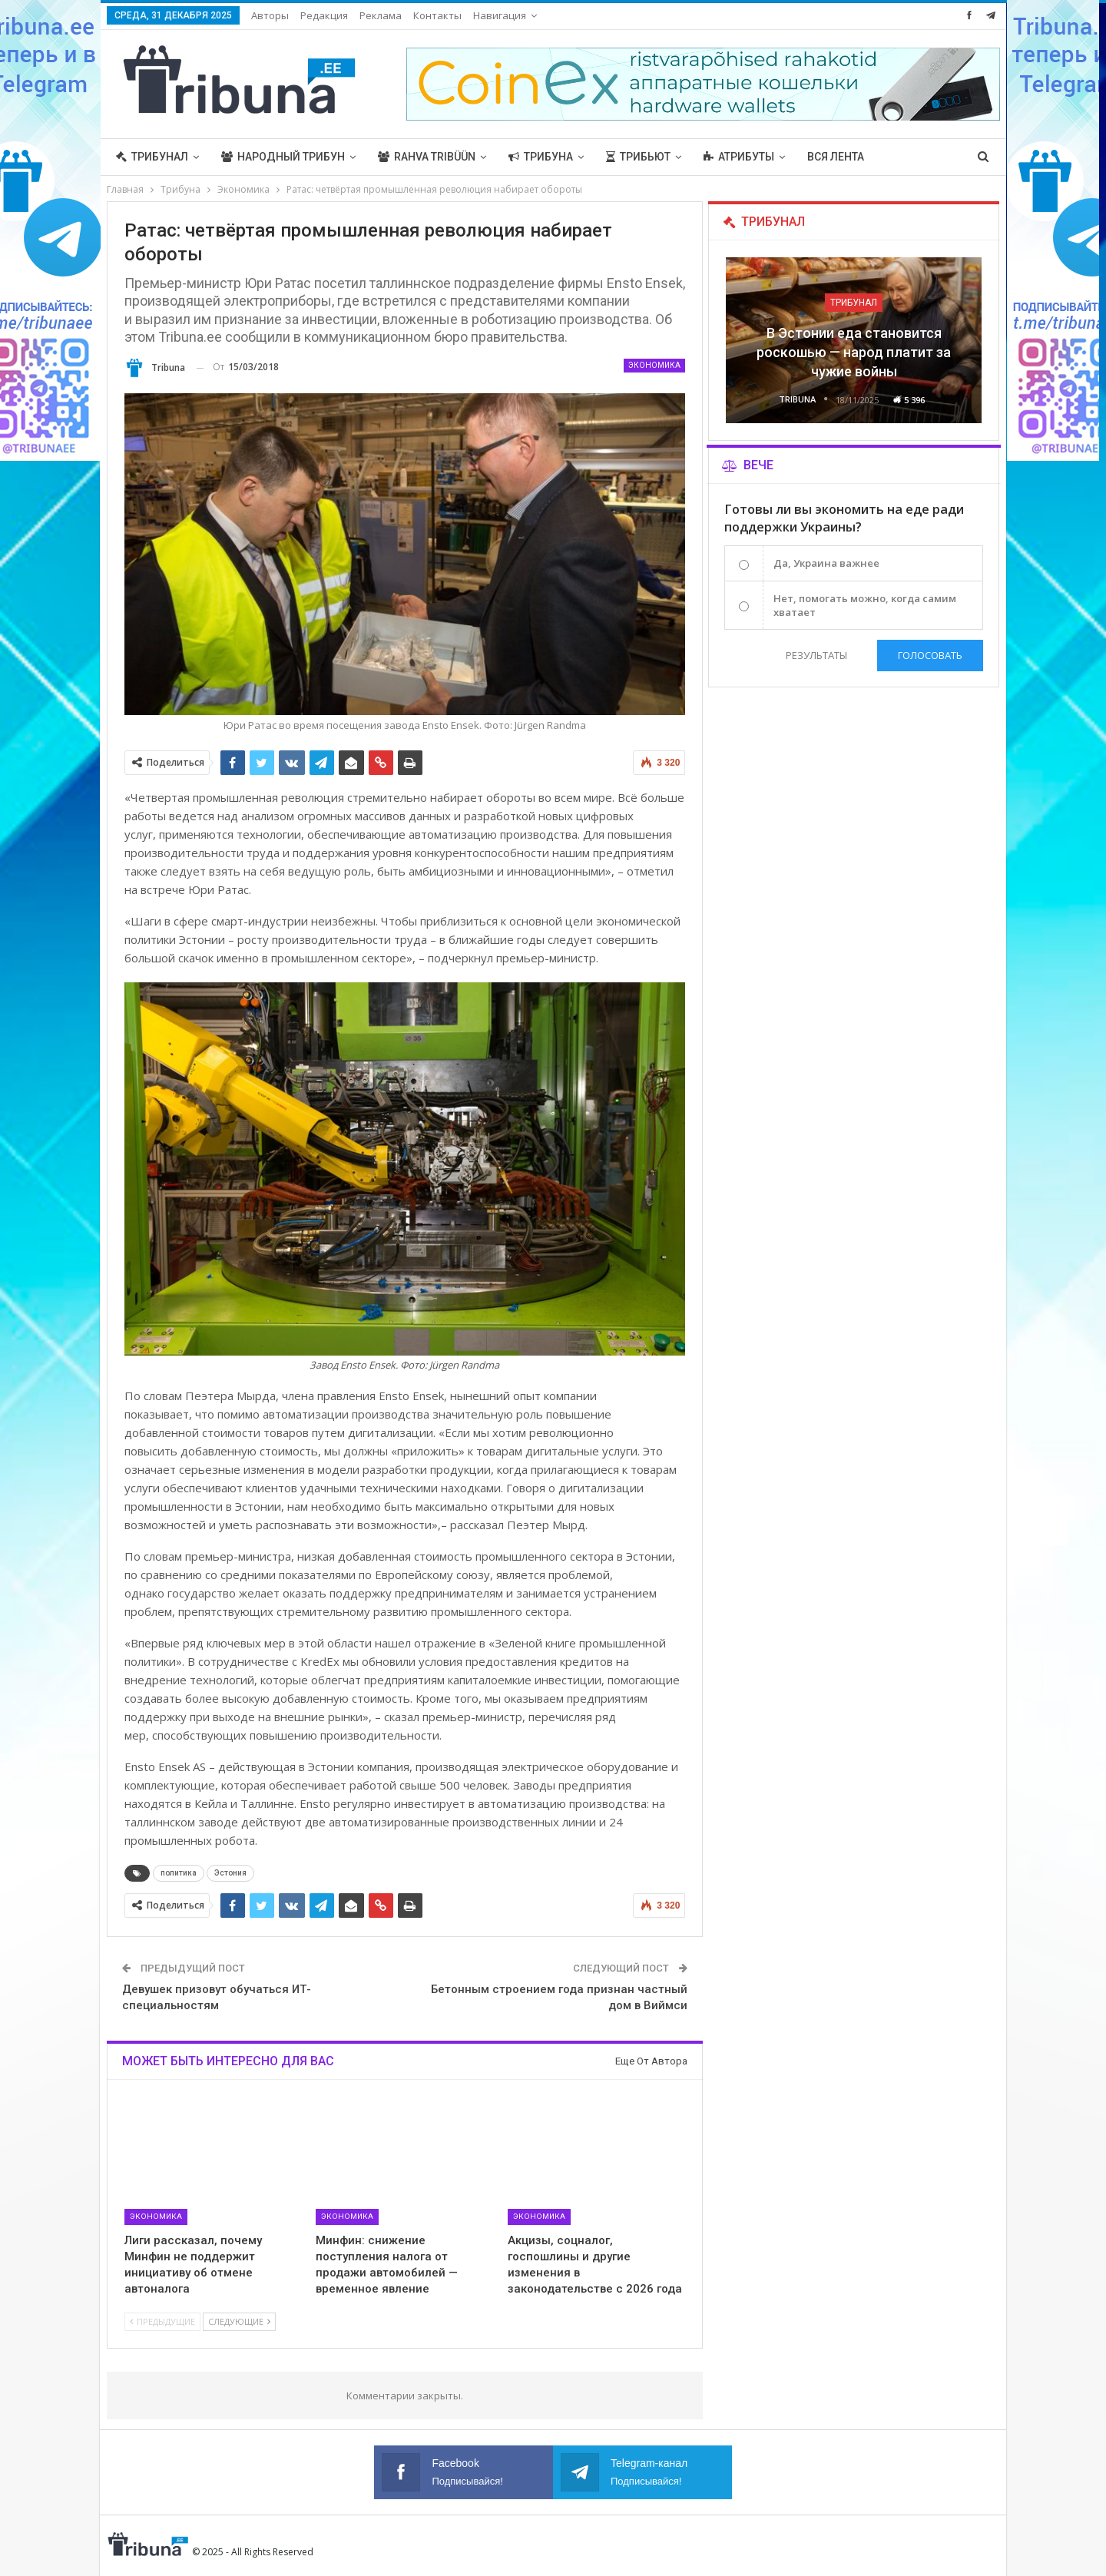 The height and width of the screenshot is (2576, 1106). What do you see at coordinates (499, 15) in the screenshot?
I see `Навигация` at bounding box center [499, 15].